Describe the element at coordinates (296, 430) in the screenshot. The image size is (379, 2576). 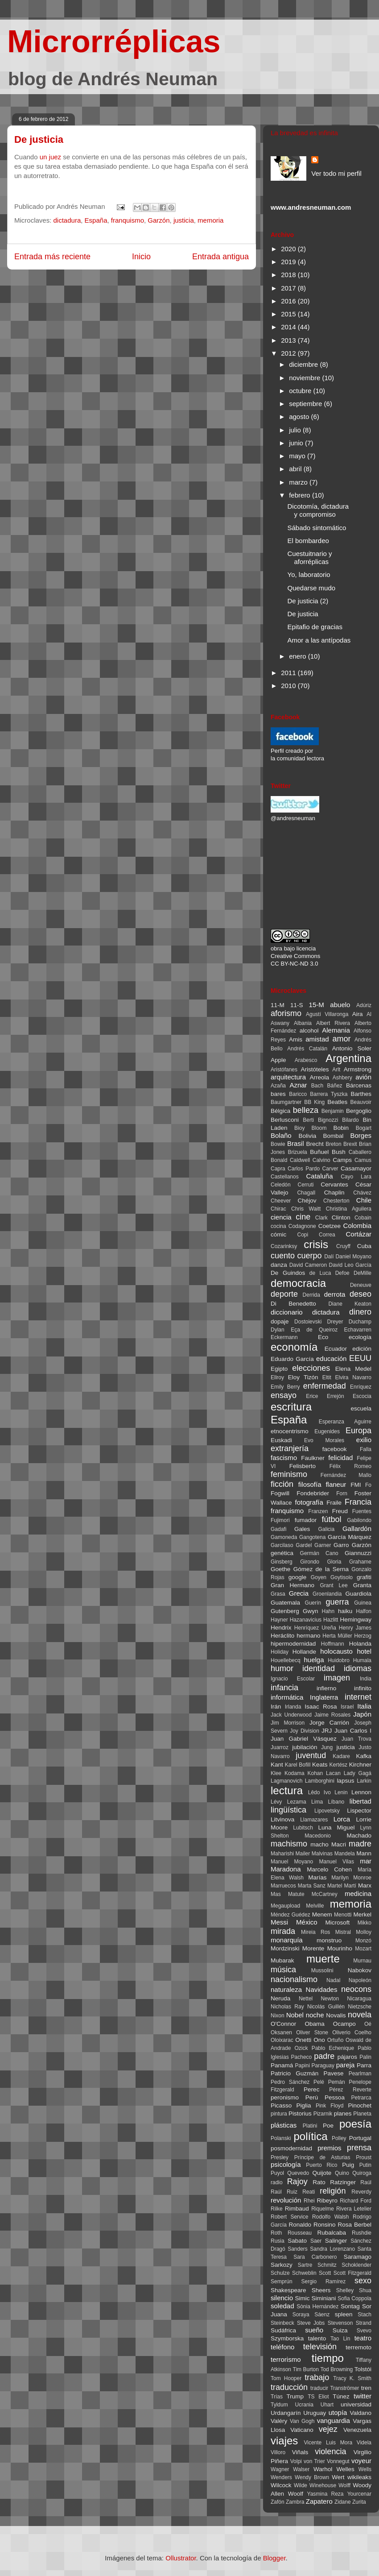
I see `julio` at that location.